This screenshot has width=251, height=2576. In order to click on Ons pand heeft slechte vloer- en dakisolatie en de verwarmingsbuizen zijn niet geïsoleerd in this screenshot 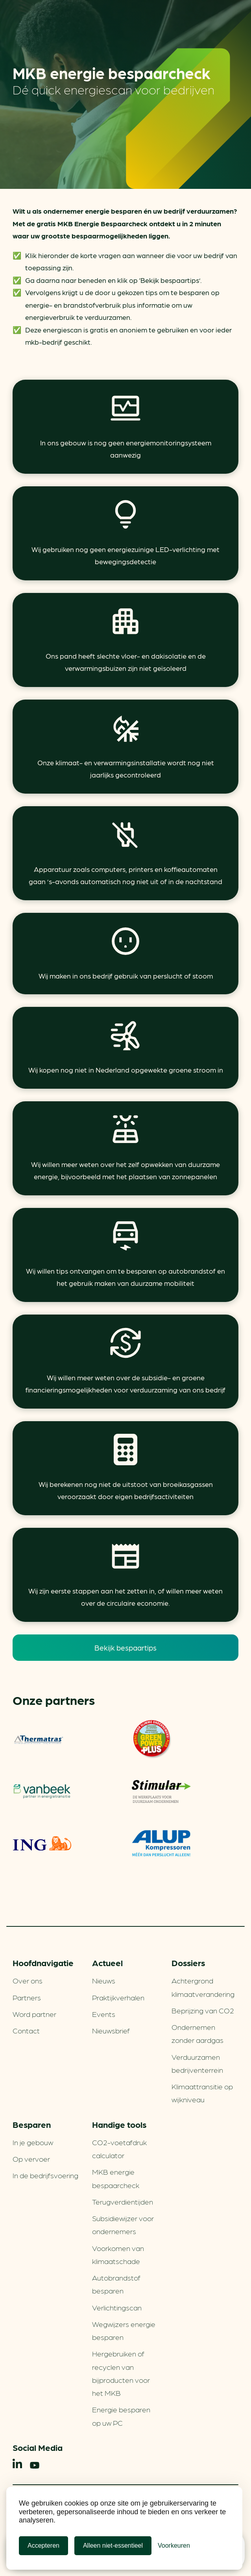, I will do `click(126, 662)`.